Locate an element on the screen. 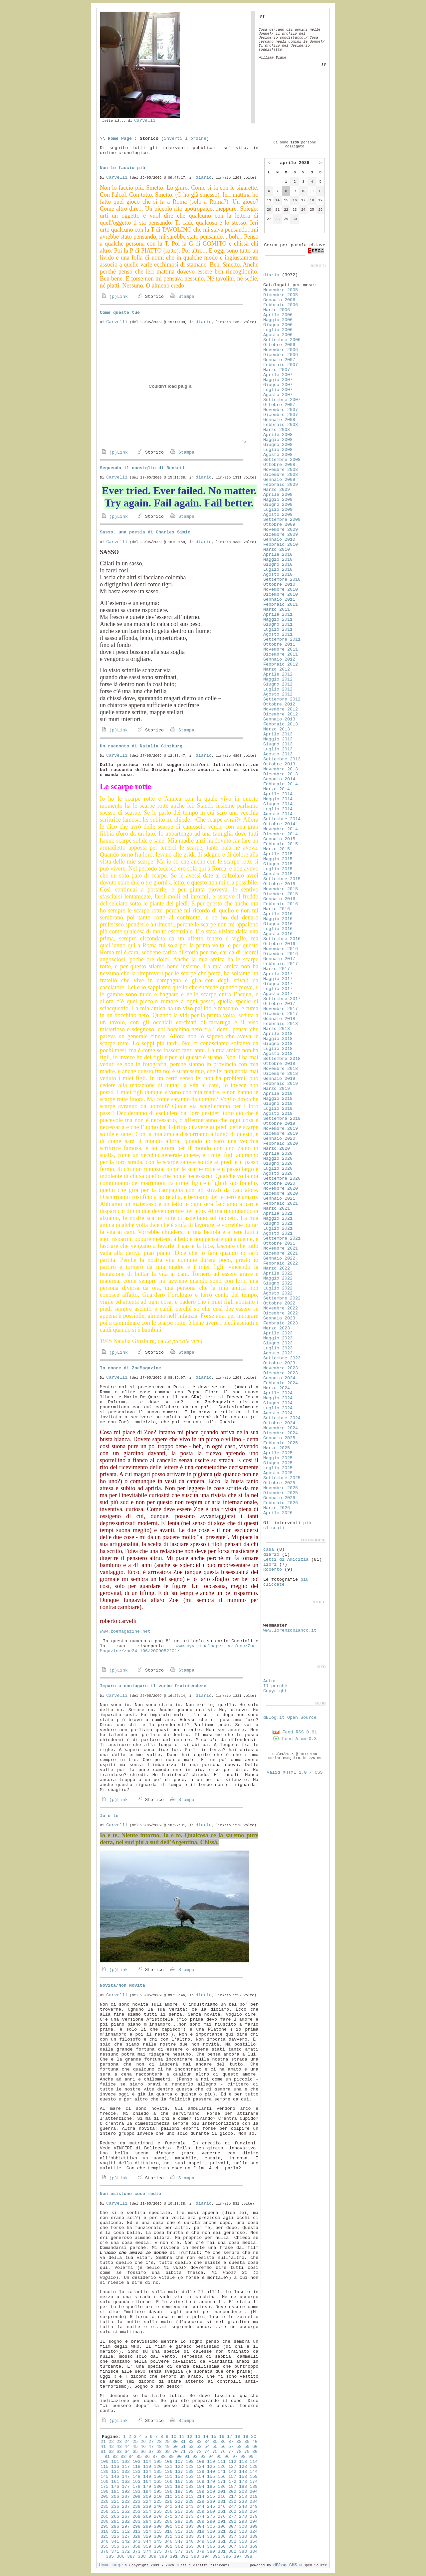 This screenshot has width=426, height=2576. 319 is located at coordinates (200, 2531).